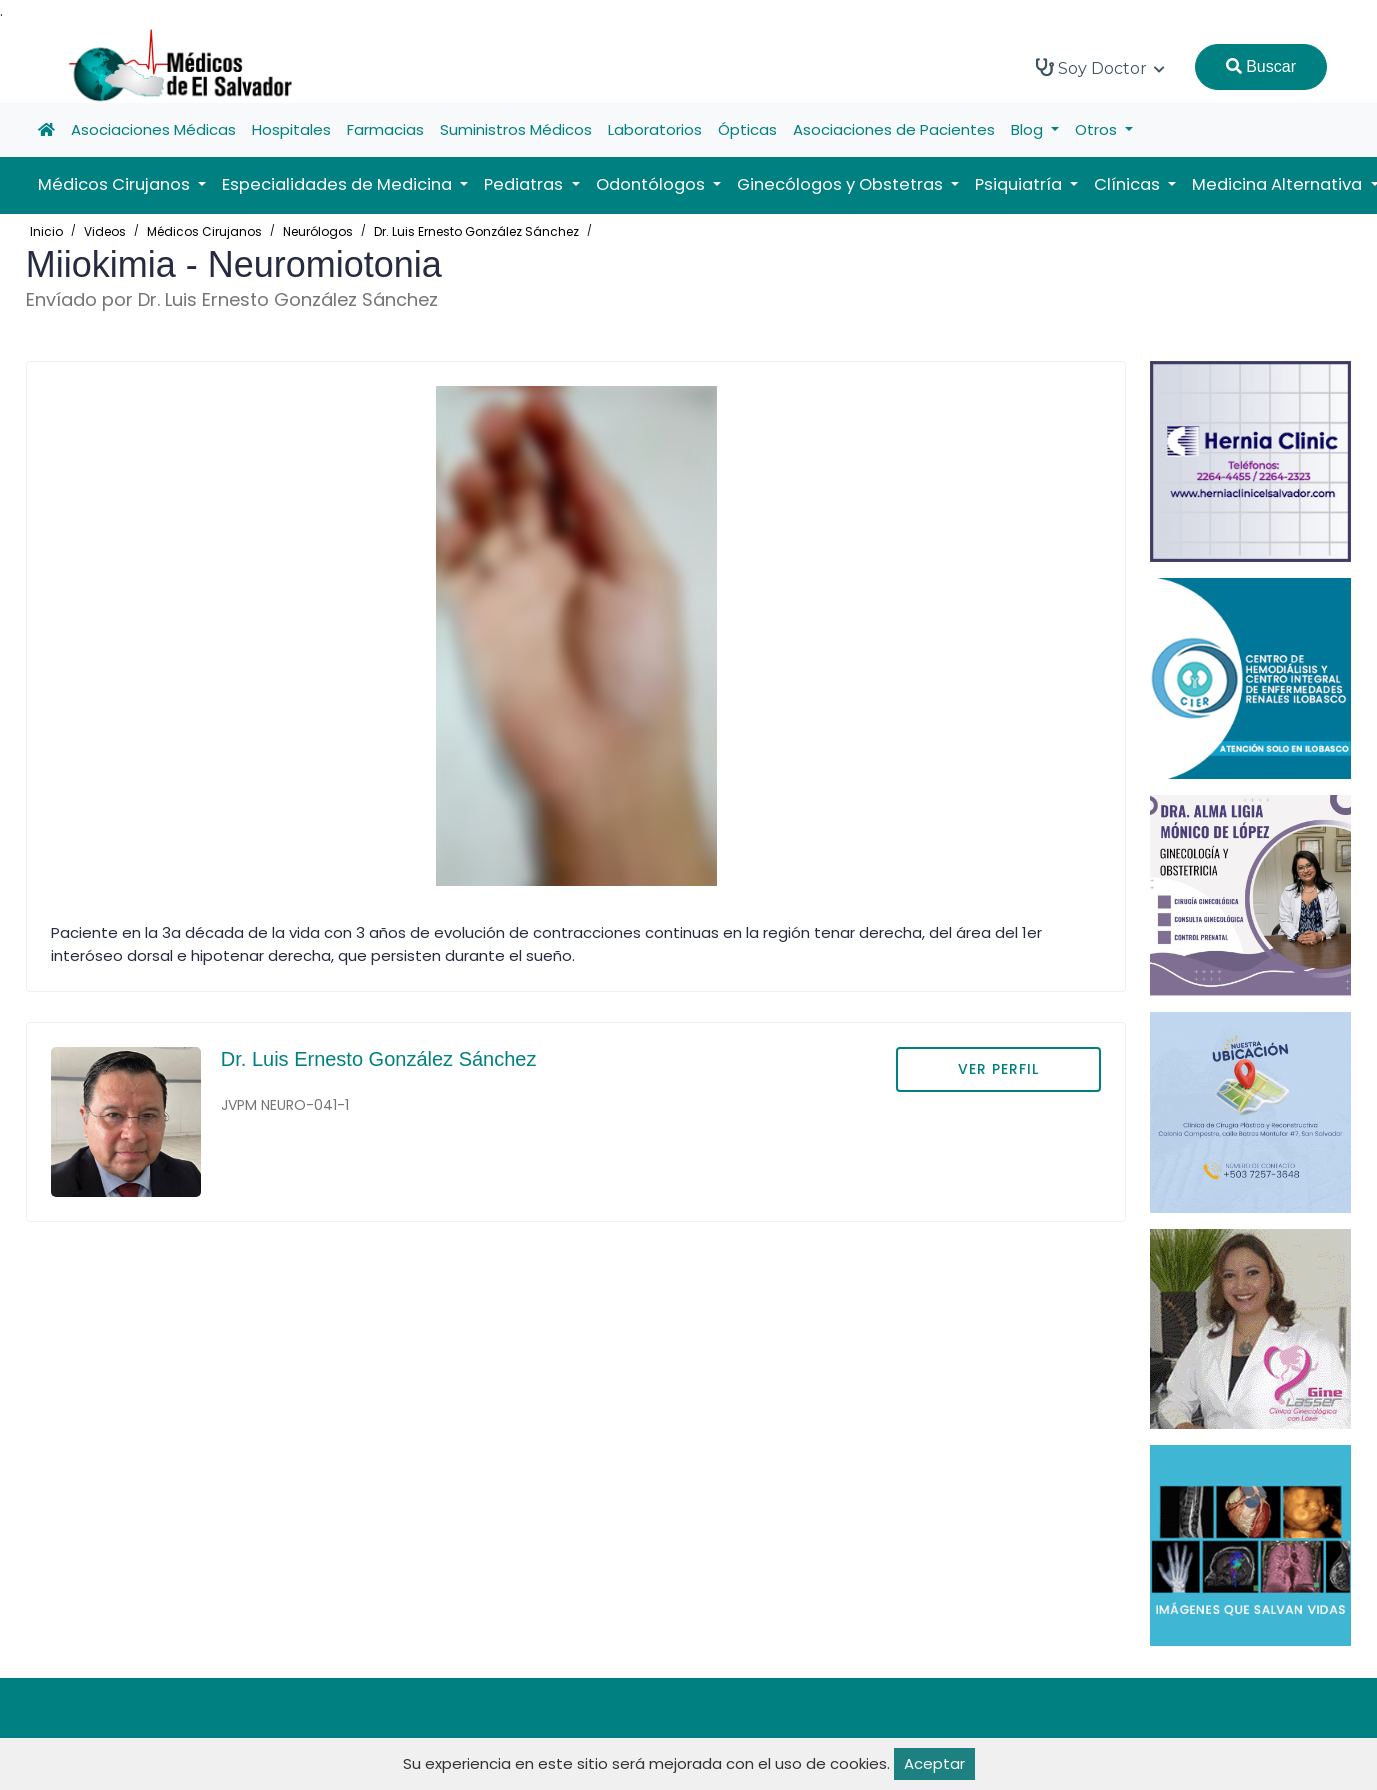 This screenshot has height=1790, width=1377. What do you see at coordinates (934, 1763) in the screenshot?
I see `Aceptar` at bounding box center [934, 1763].